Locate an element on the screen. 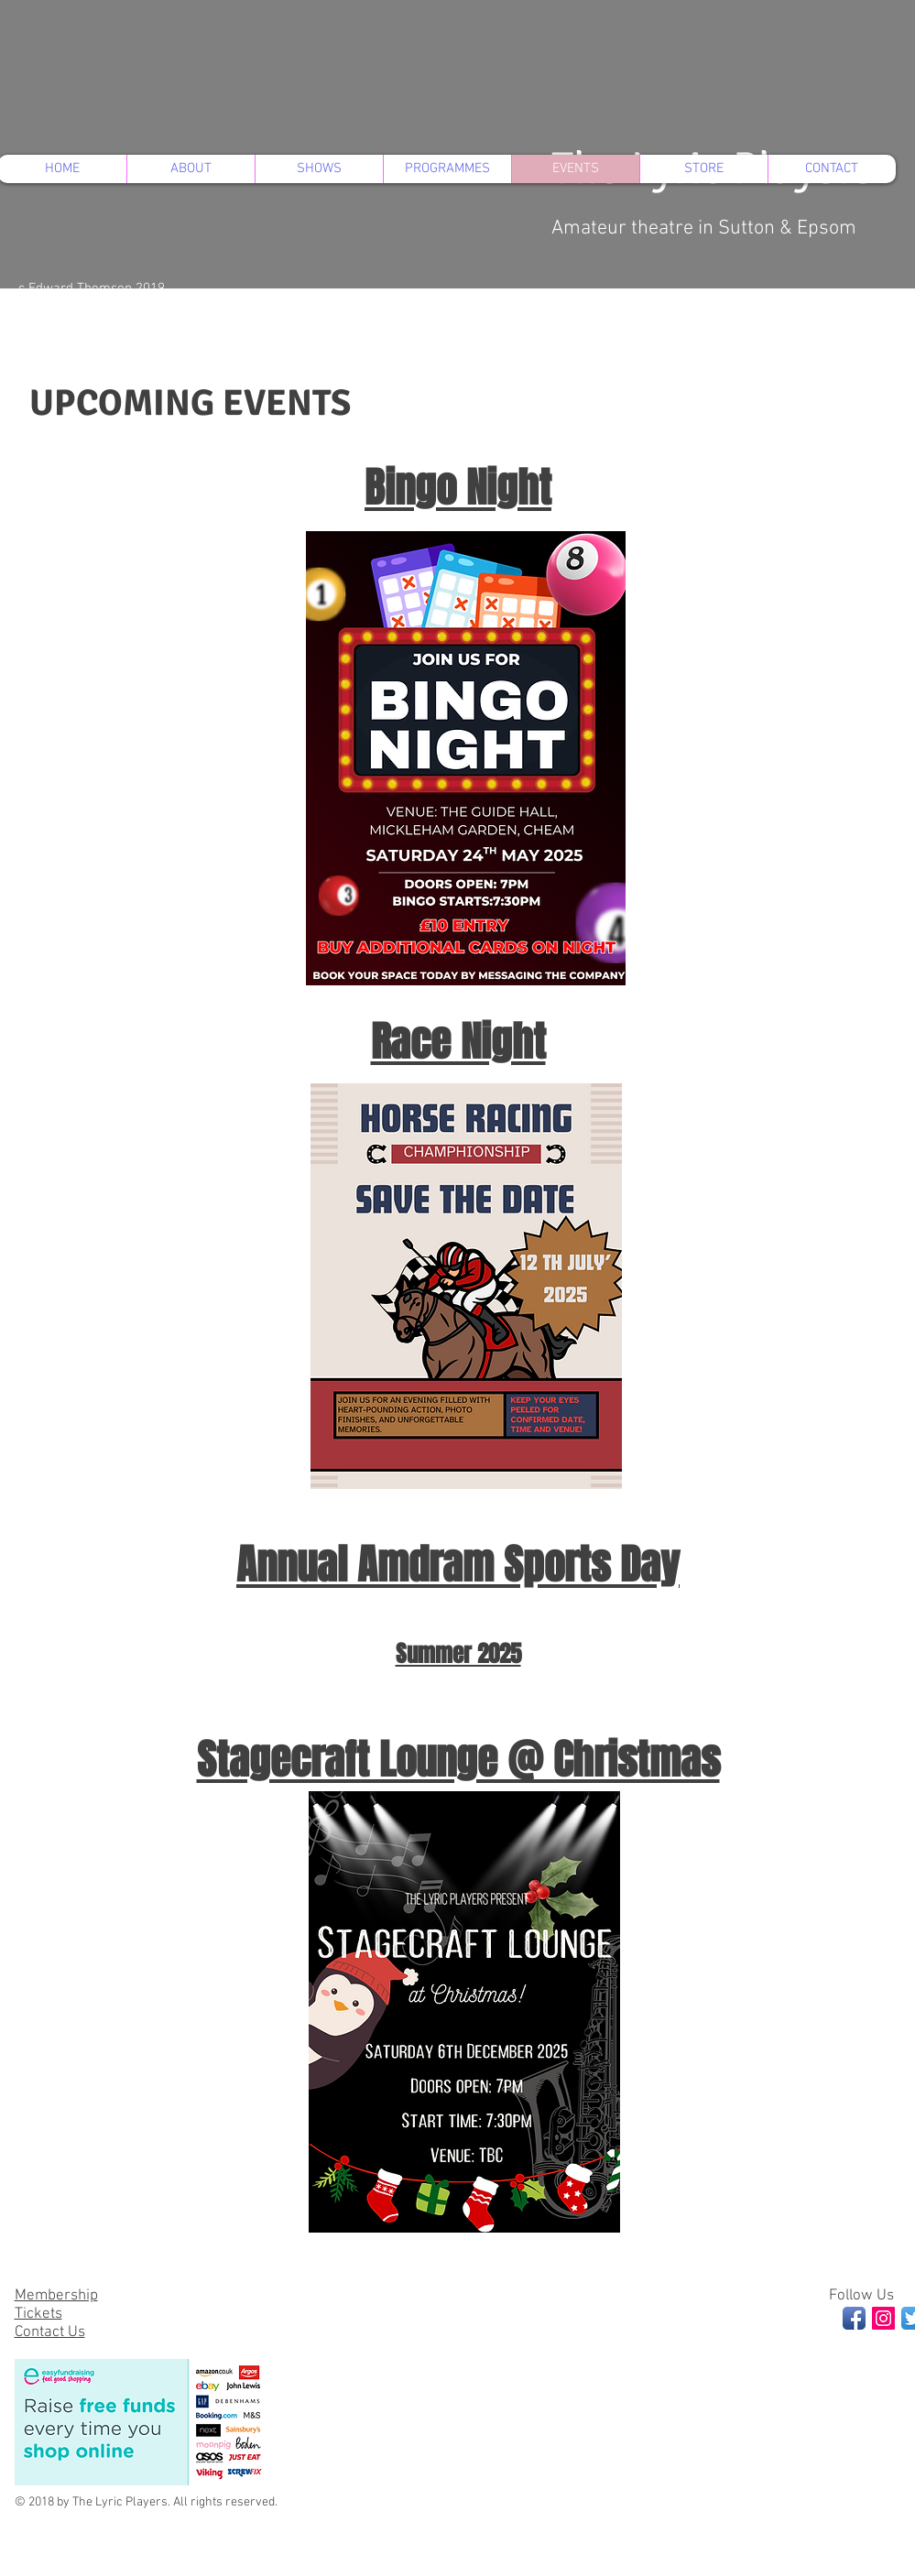 The width and height of the screenshot is (915, 2576). [Instagram Social Icon] is located at coordinates (883, 2318).